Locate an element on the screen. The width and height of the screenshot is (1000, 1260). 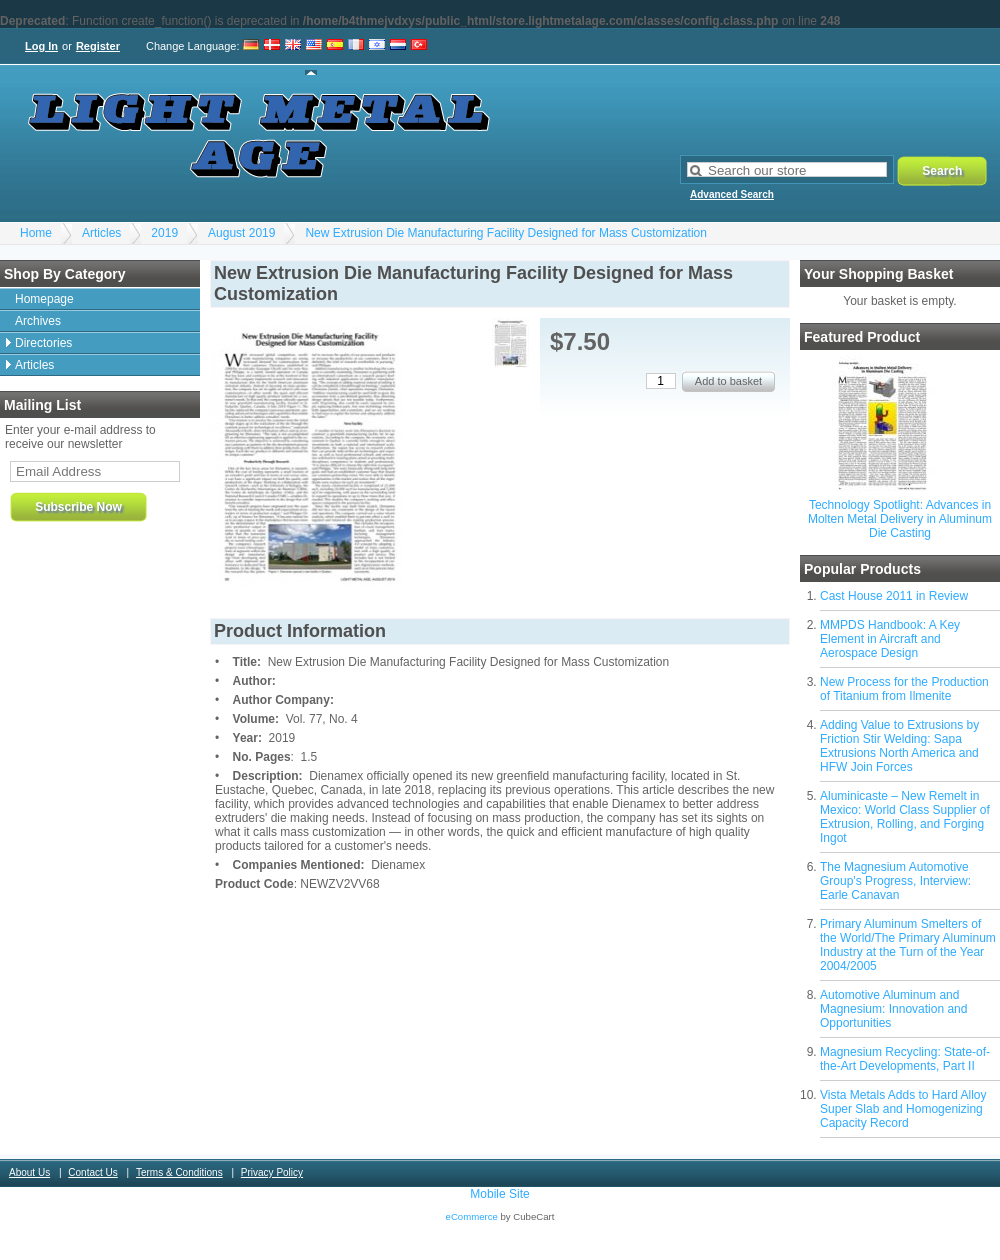
Articles is located at coordinates (101, 233).